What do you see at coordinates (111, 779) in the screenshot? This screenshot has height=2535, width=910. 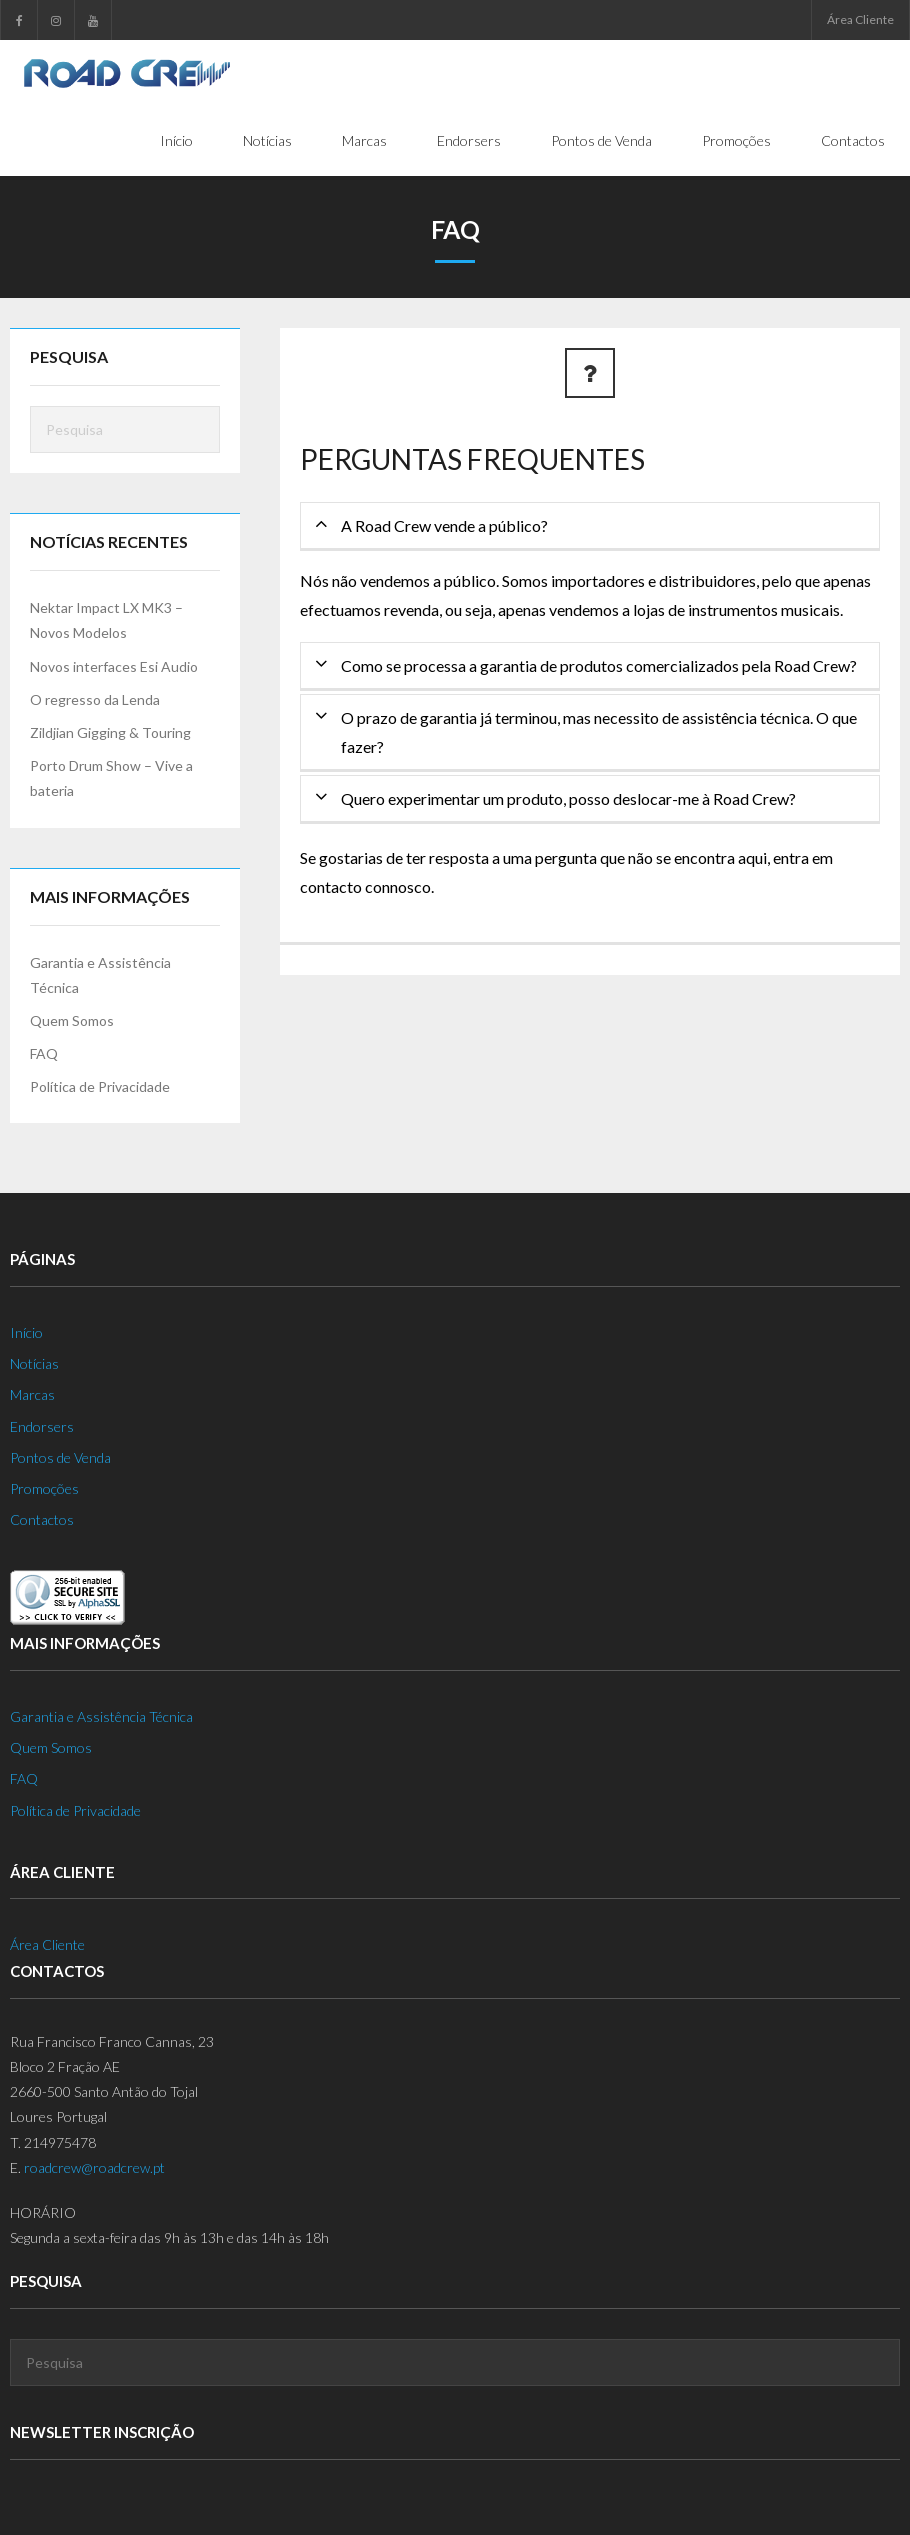 I see `Porto Drum Show – Vive a bateria` at bounding box center [111, 779].